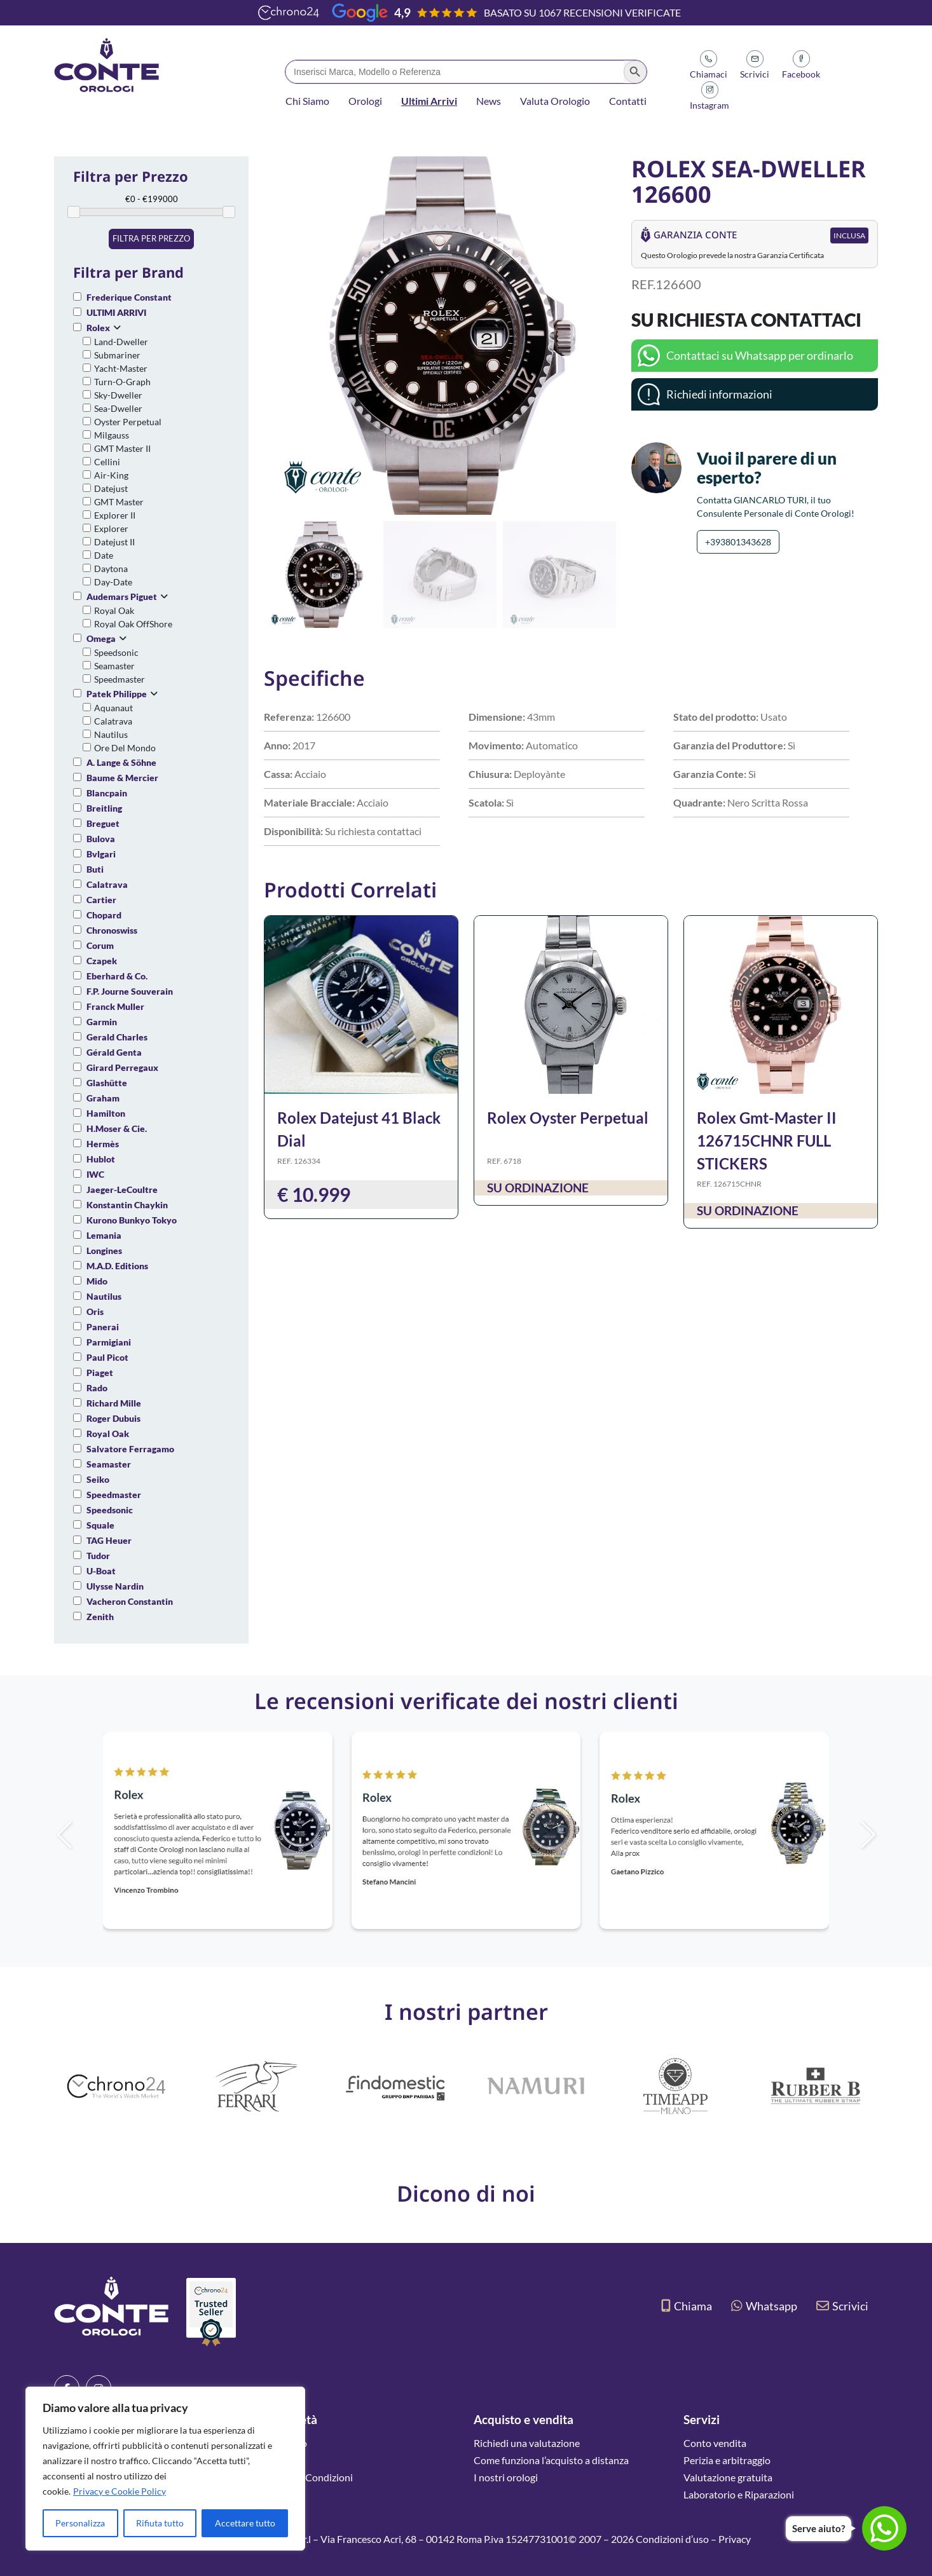 Image resolution: width=932 pixels, height=2576 pixels. Describe the element at coordinates (101, 960) in the screenshot. I see `Czapek` at that location.